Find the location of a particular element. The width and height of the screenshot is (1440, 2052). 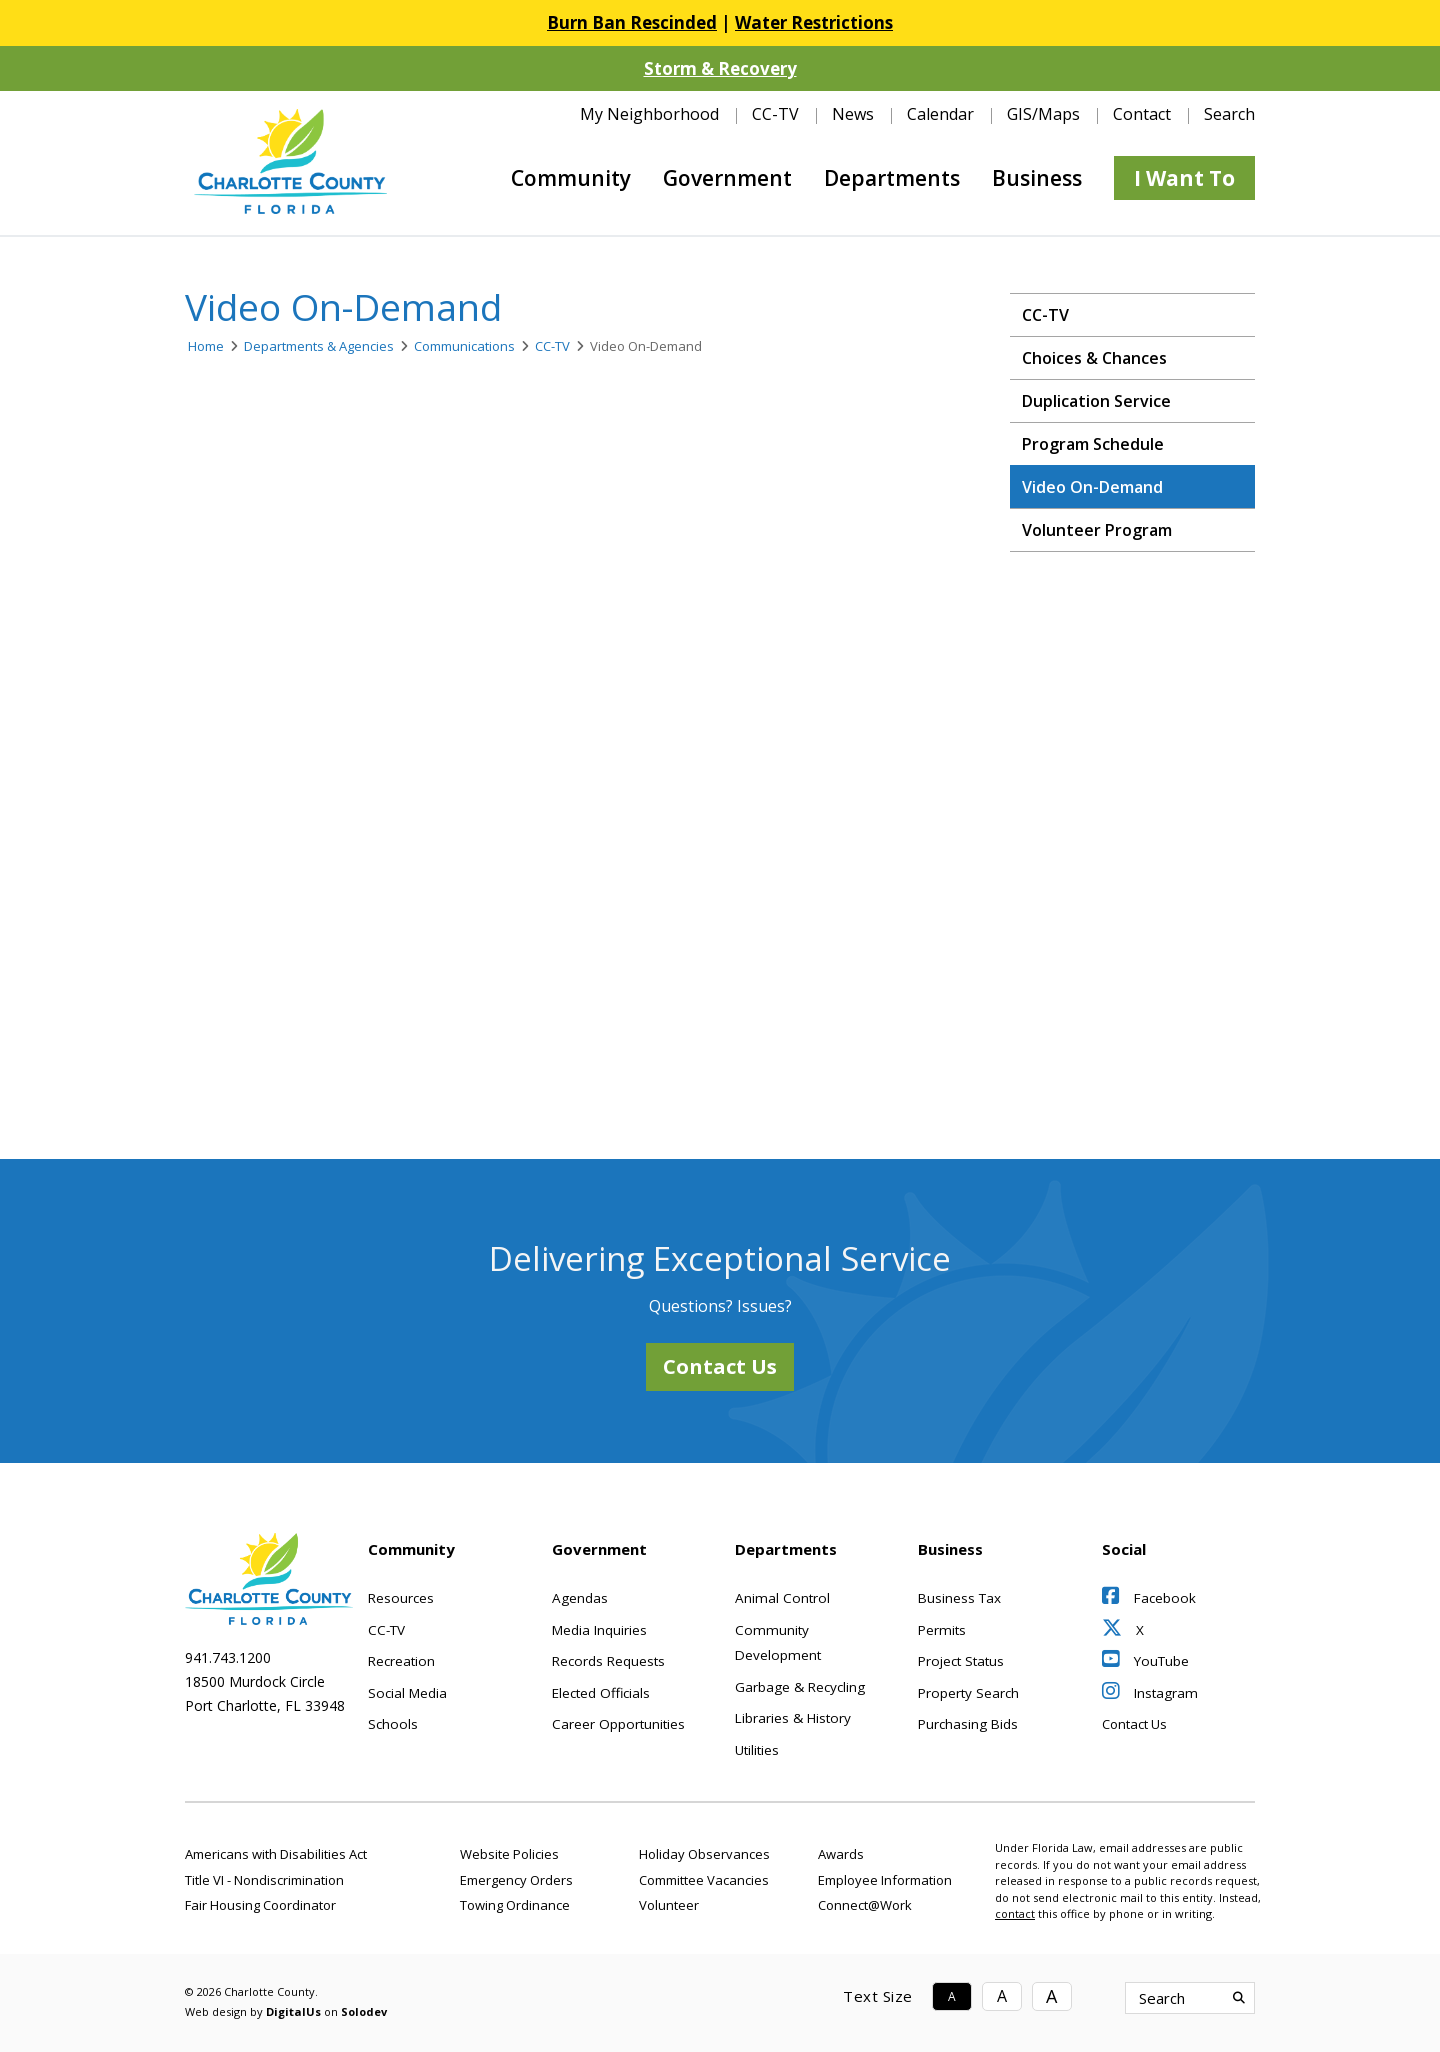

Duplication Service is located at coordinates (1096, 401).